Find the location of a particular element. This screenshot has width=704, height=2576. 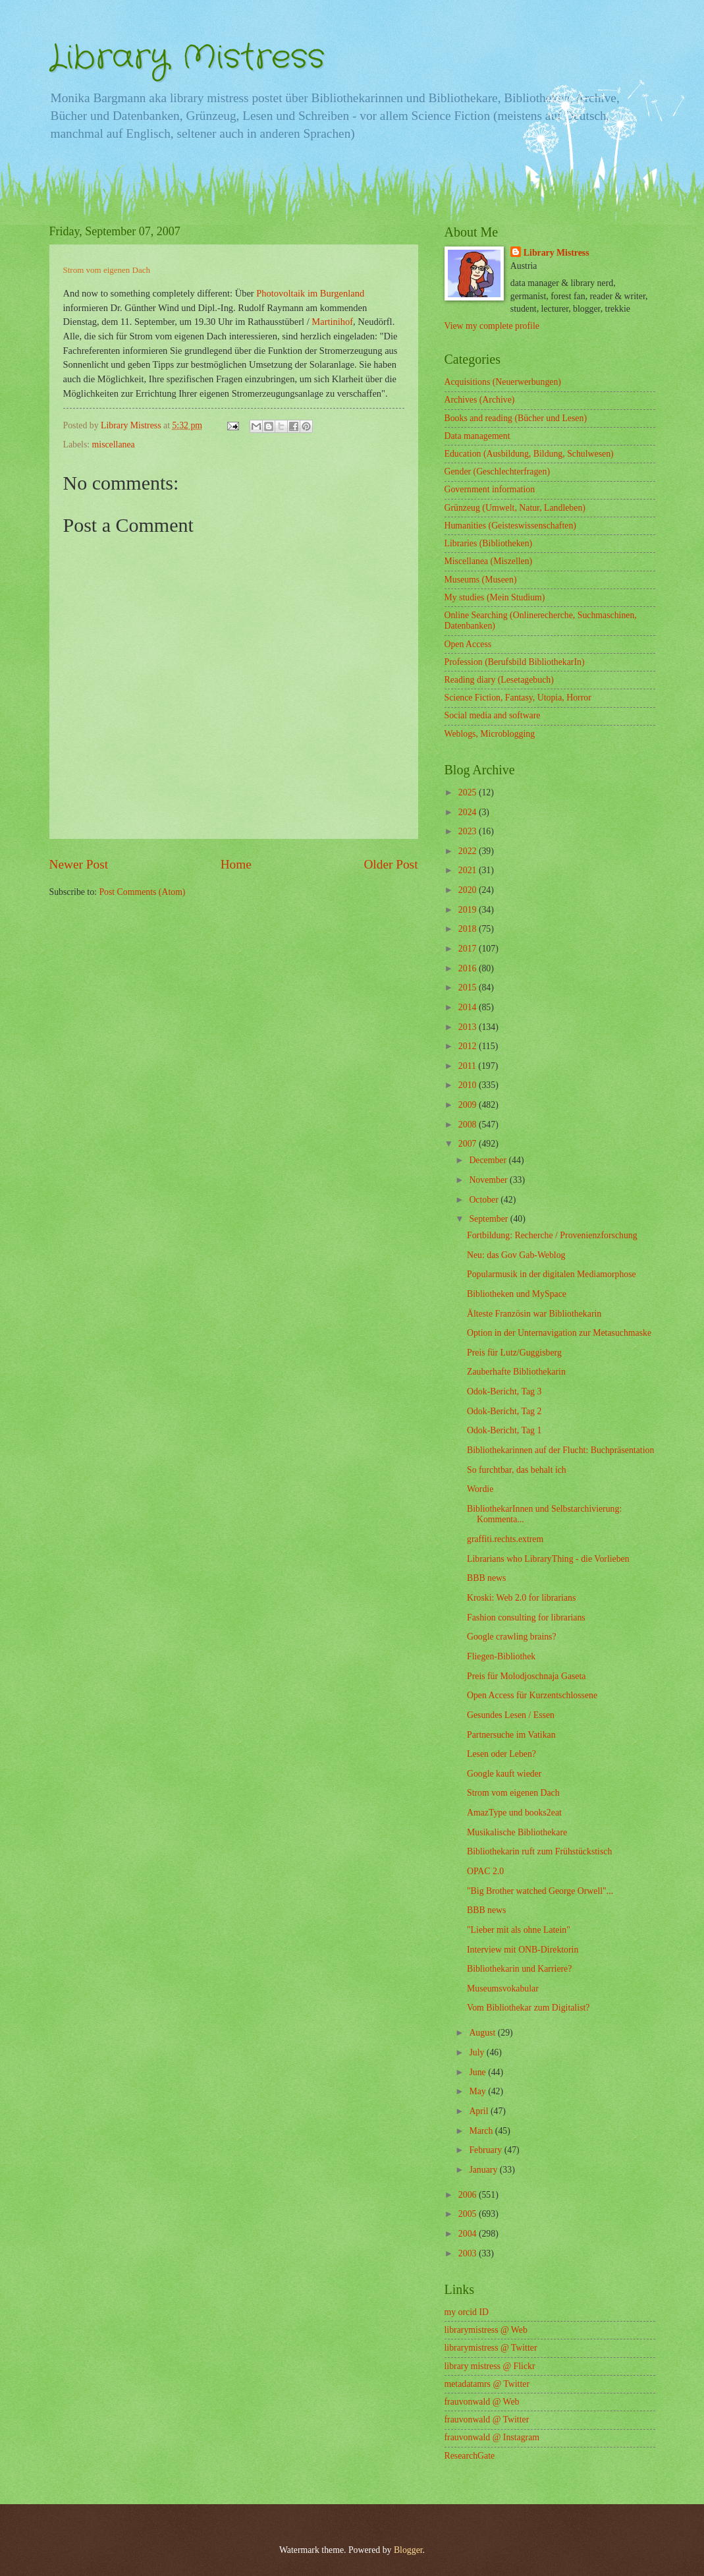

my orcid ID is located at coordinates (467, 2312).